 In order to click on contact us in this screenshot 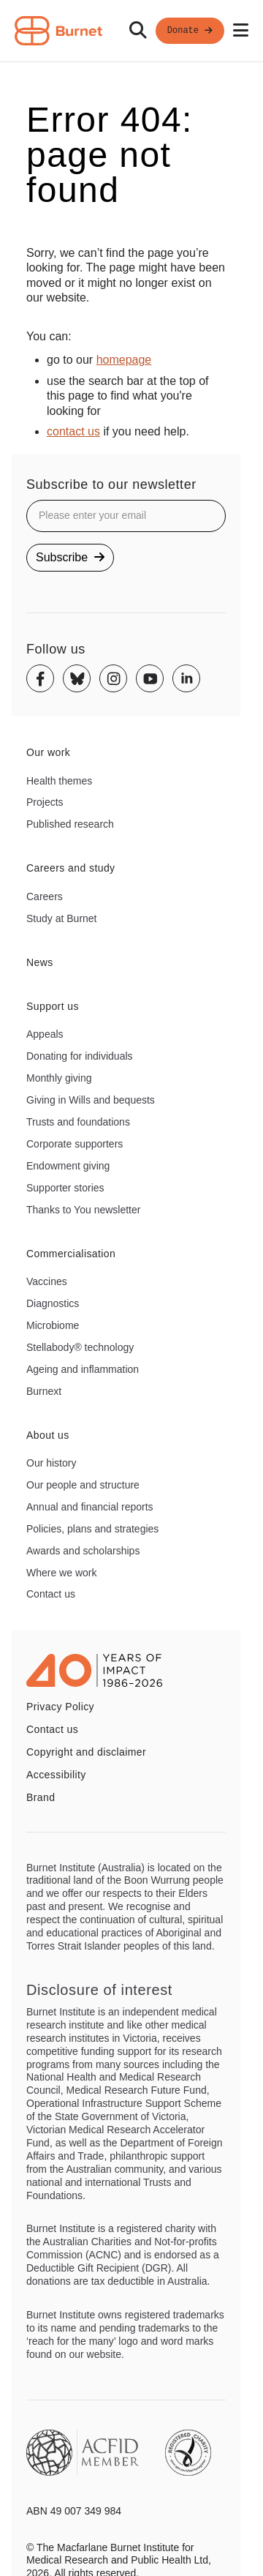, I will do `click(73, 431)`.